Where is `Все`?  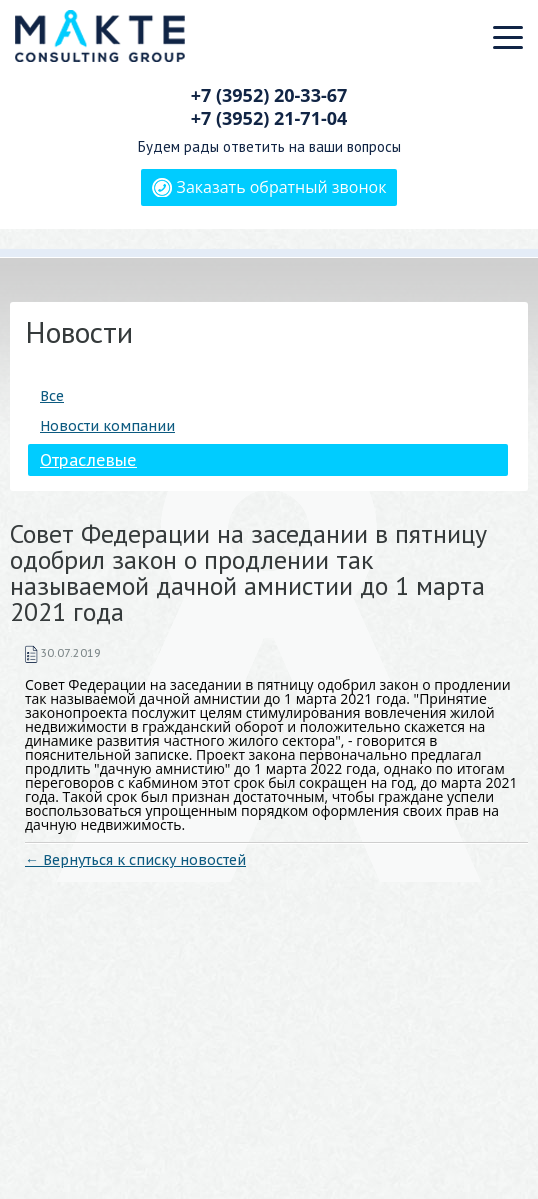 Все is located at coordinates (52, 396).